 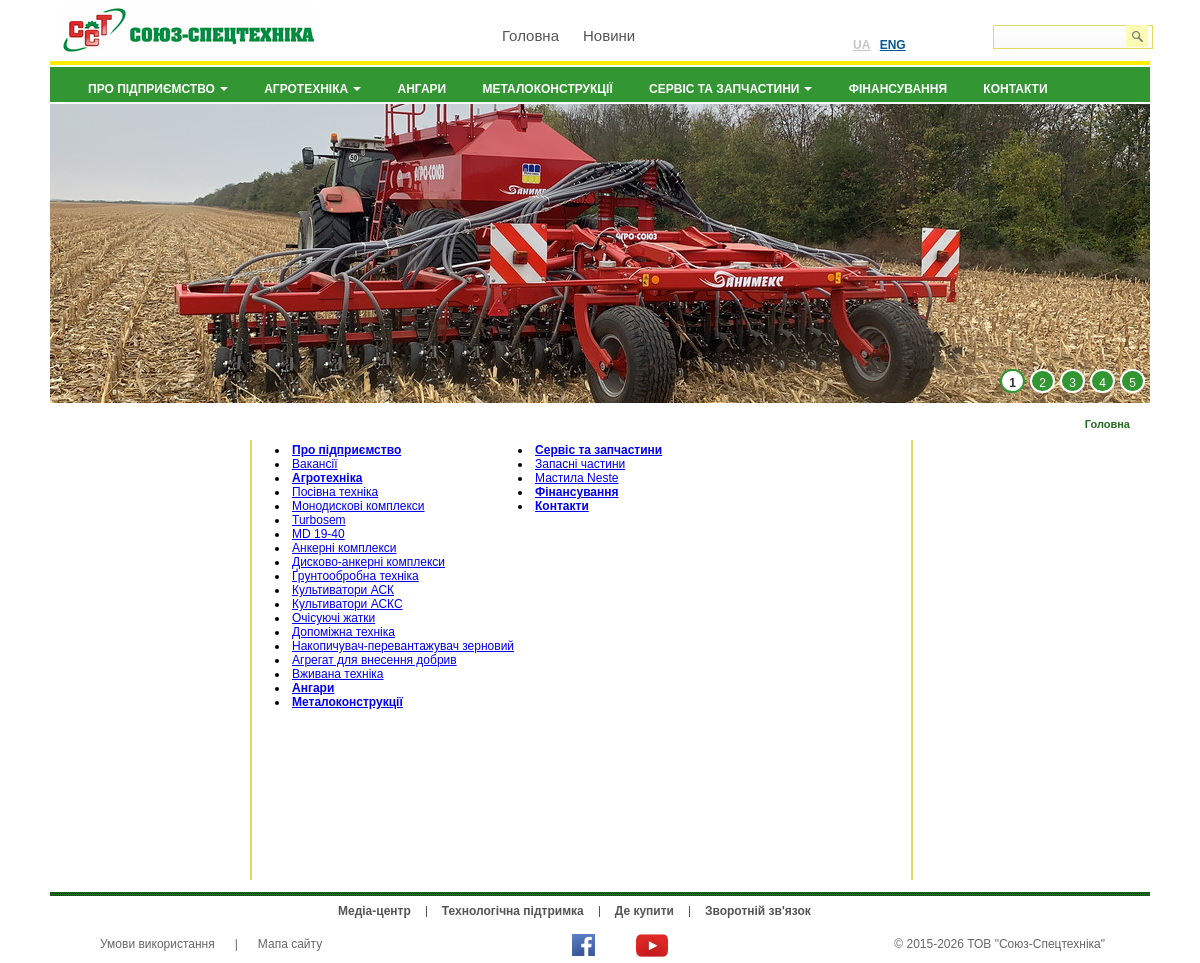 What do you see at coordinates (290, 944) in the screenshot?
I see `Мапа сайту` at bounding box center [290, 944].